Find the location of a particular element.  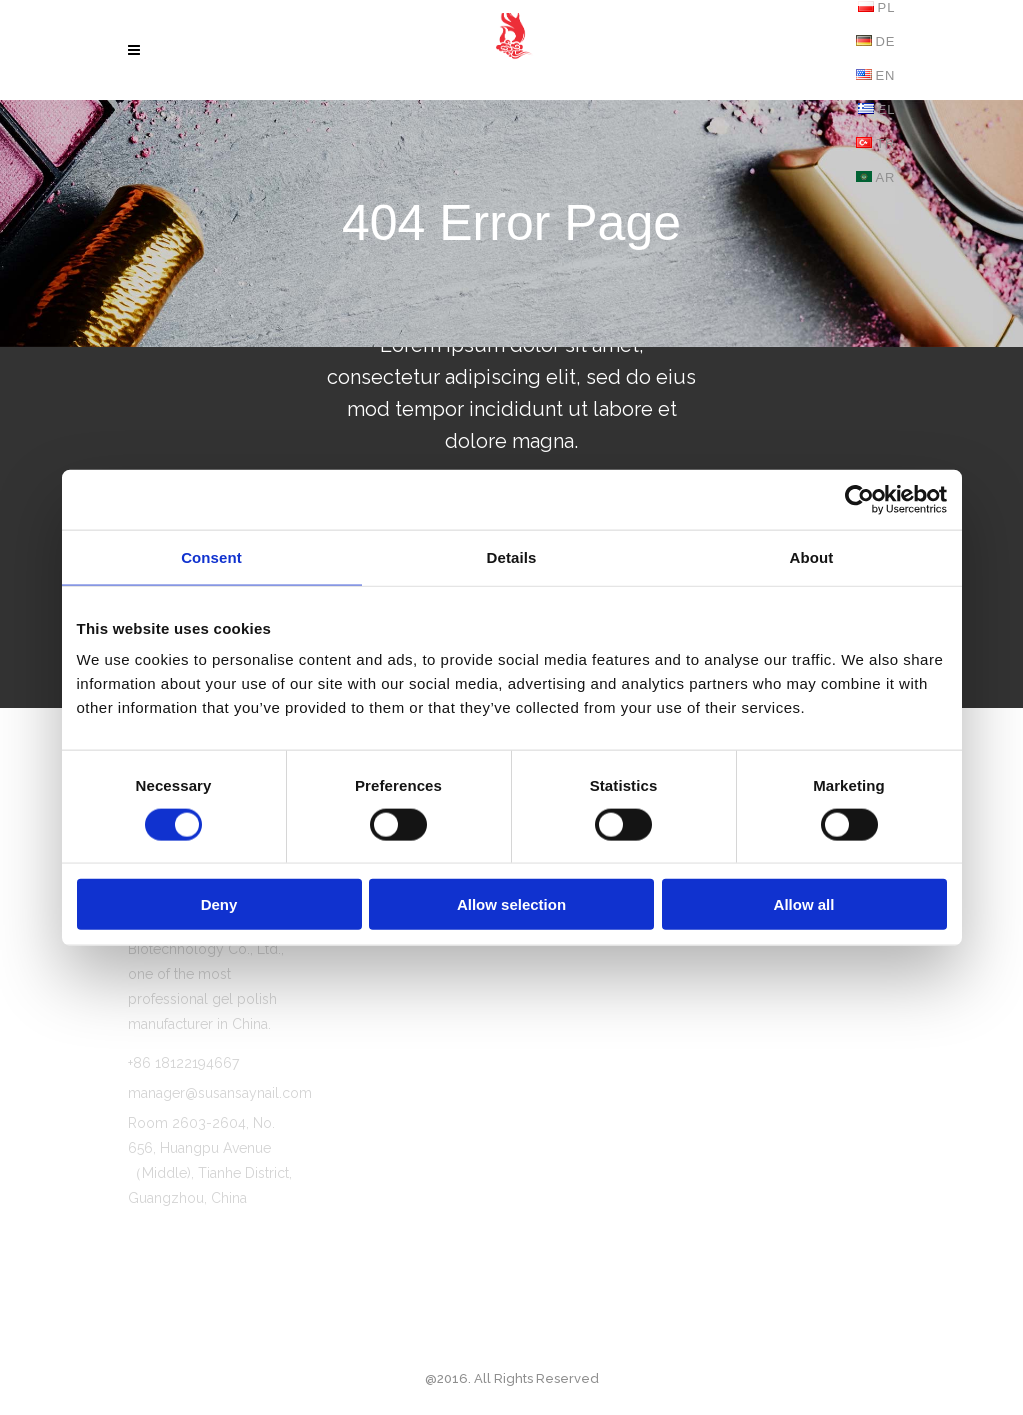

Deny is located at coordinates (219, 904).